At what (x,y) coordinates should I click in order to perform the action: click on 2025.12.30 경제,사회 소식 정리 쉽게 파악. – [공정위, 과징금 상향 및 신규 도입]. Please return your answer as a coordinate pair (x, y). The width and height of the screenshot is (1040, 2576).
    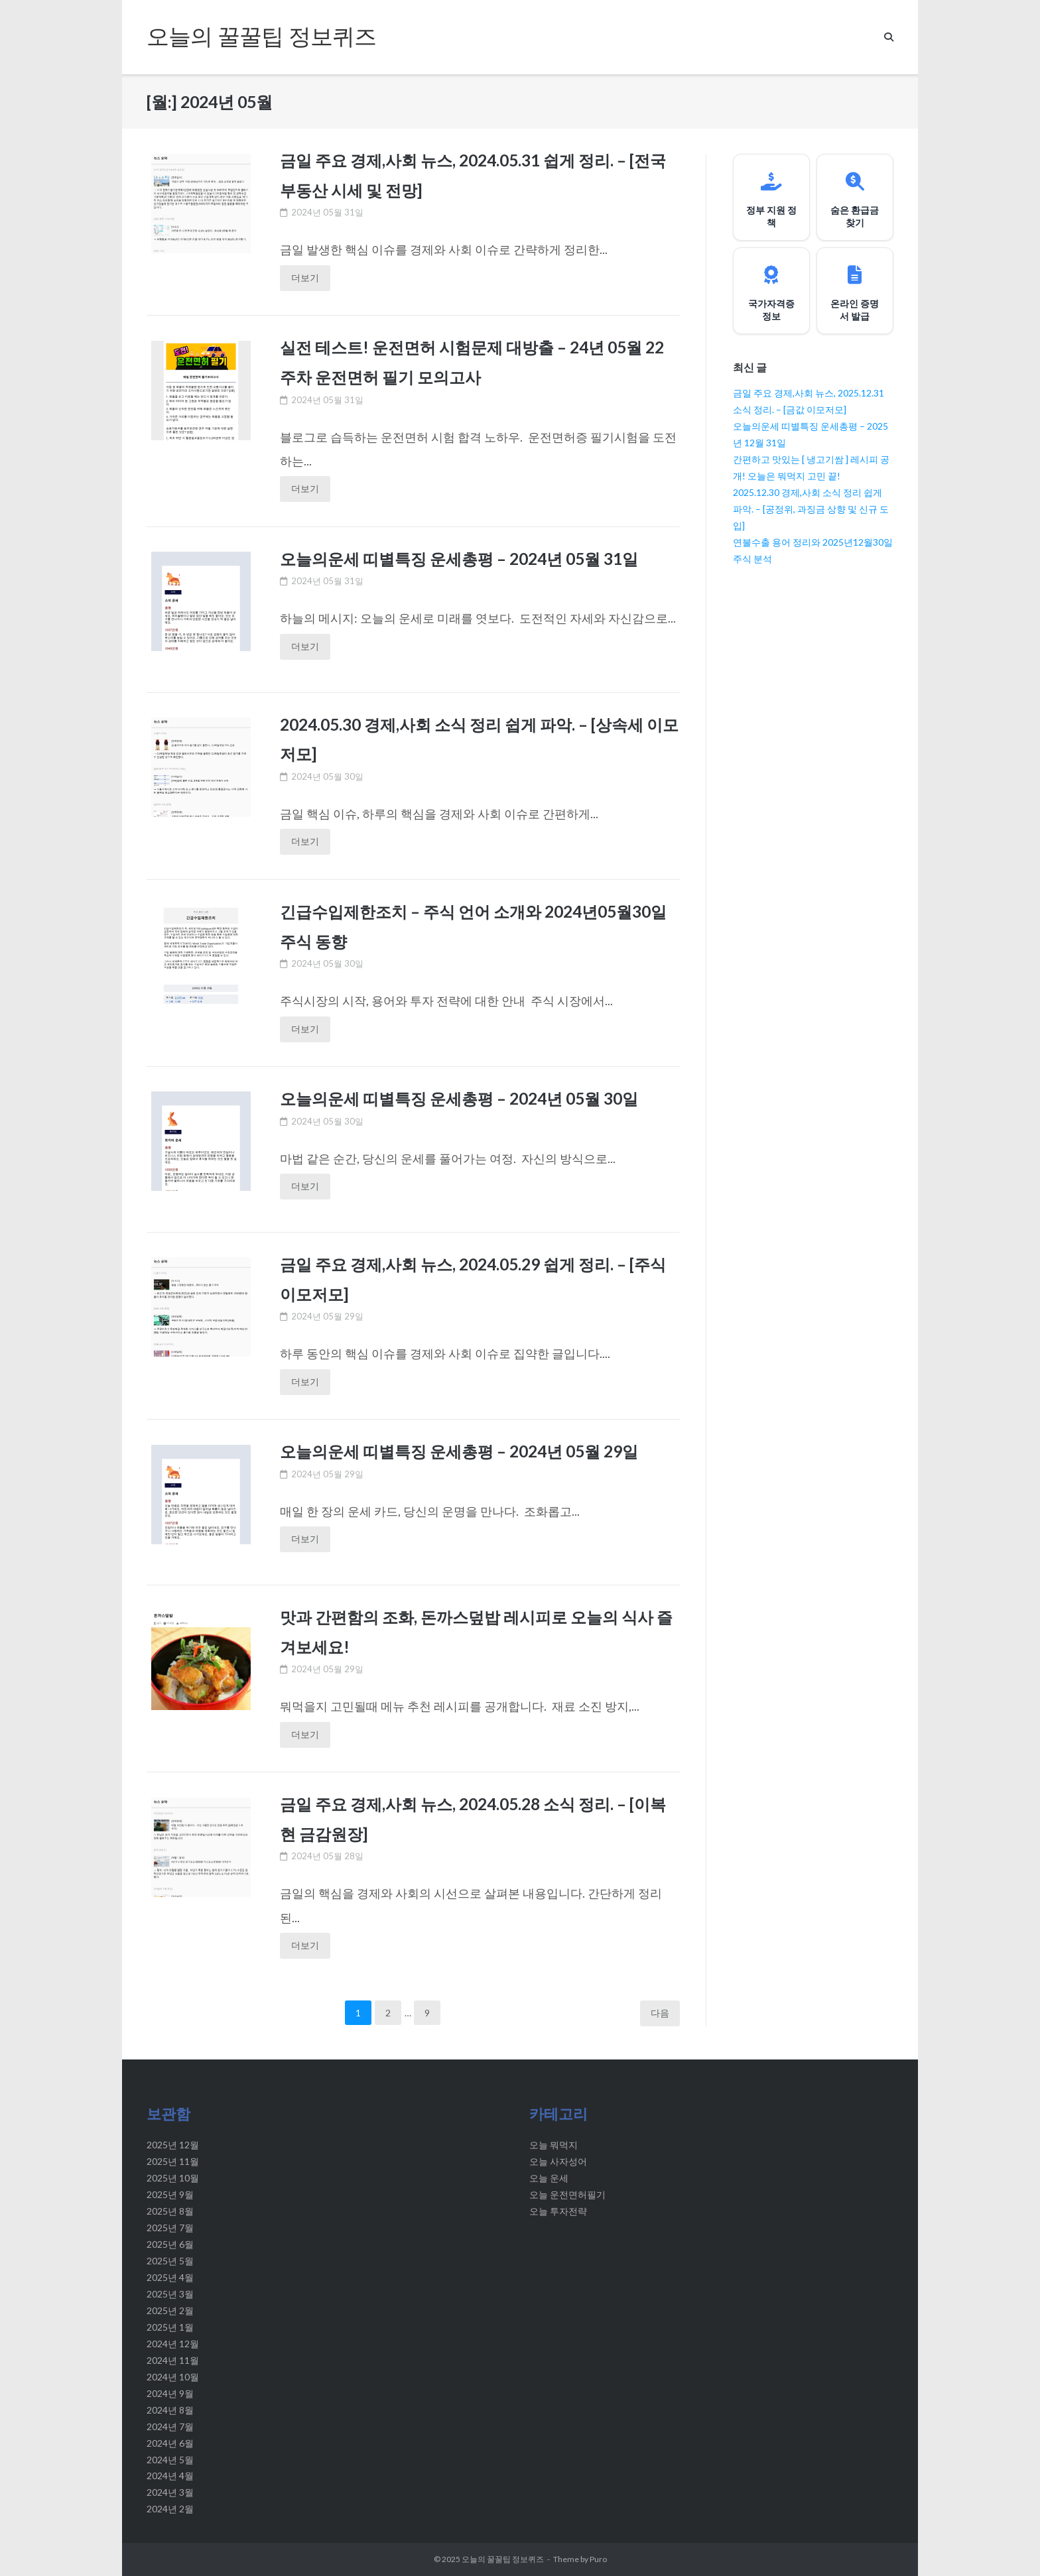
    Looking at the image, I should click on (811, 509).